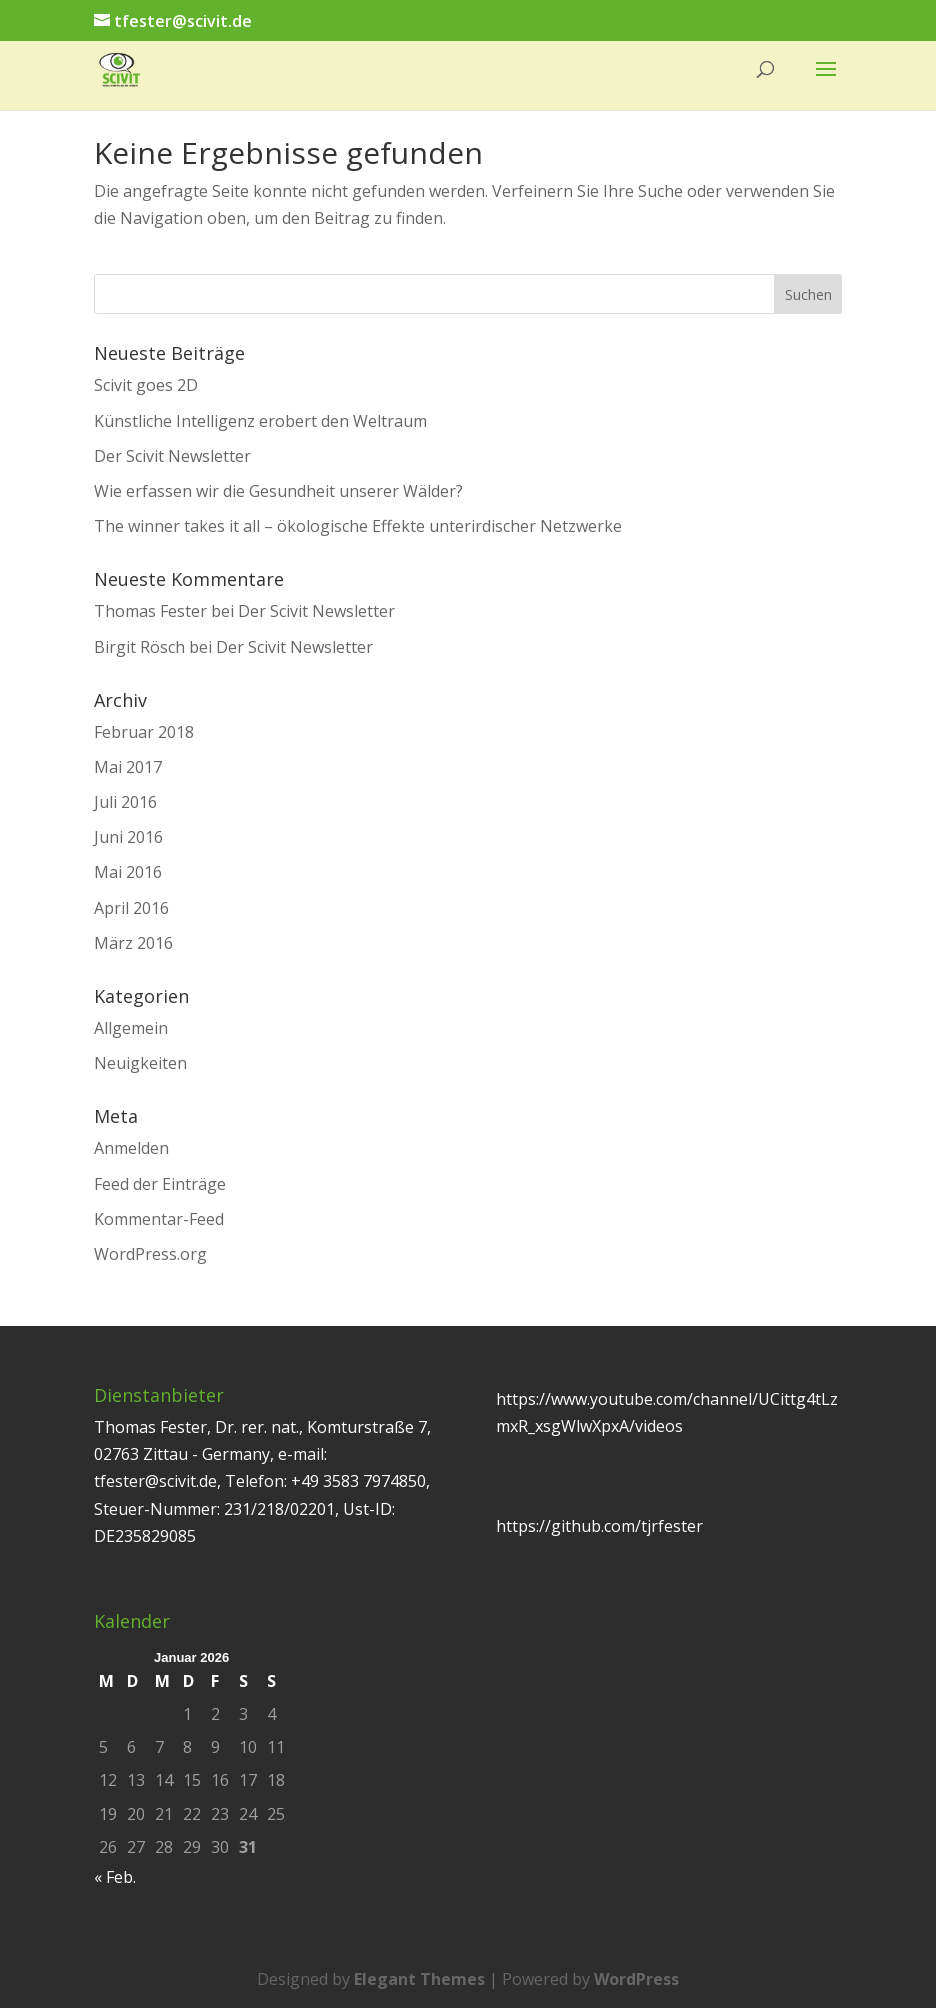  Describe the element at coordinates (144, 732) in the screenshot. I see `Februar 2018` at that location.